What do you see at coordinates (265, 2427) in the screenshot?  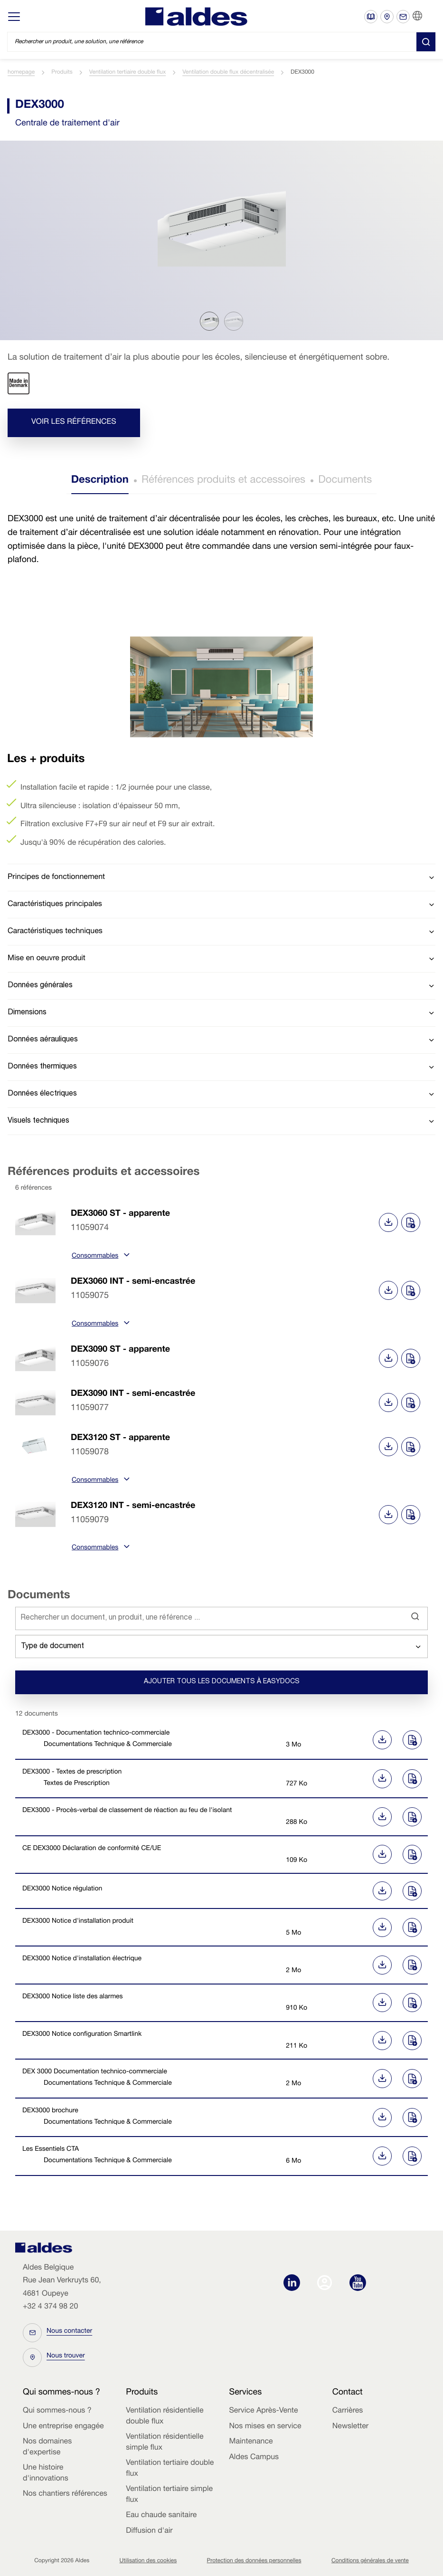 I see `Nos mises en service` at bounding box center [265, 2427].